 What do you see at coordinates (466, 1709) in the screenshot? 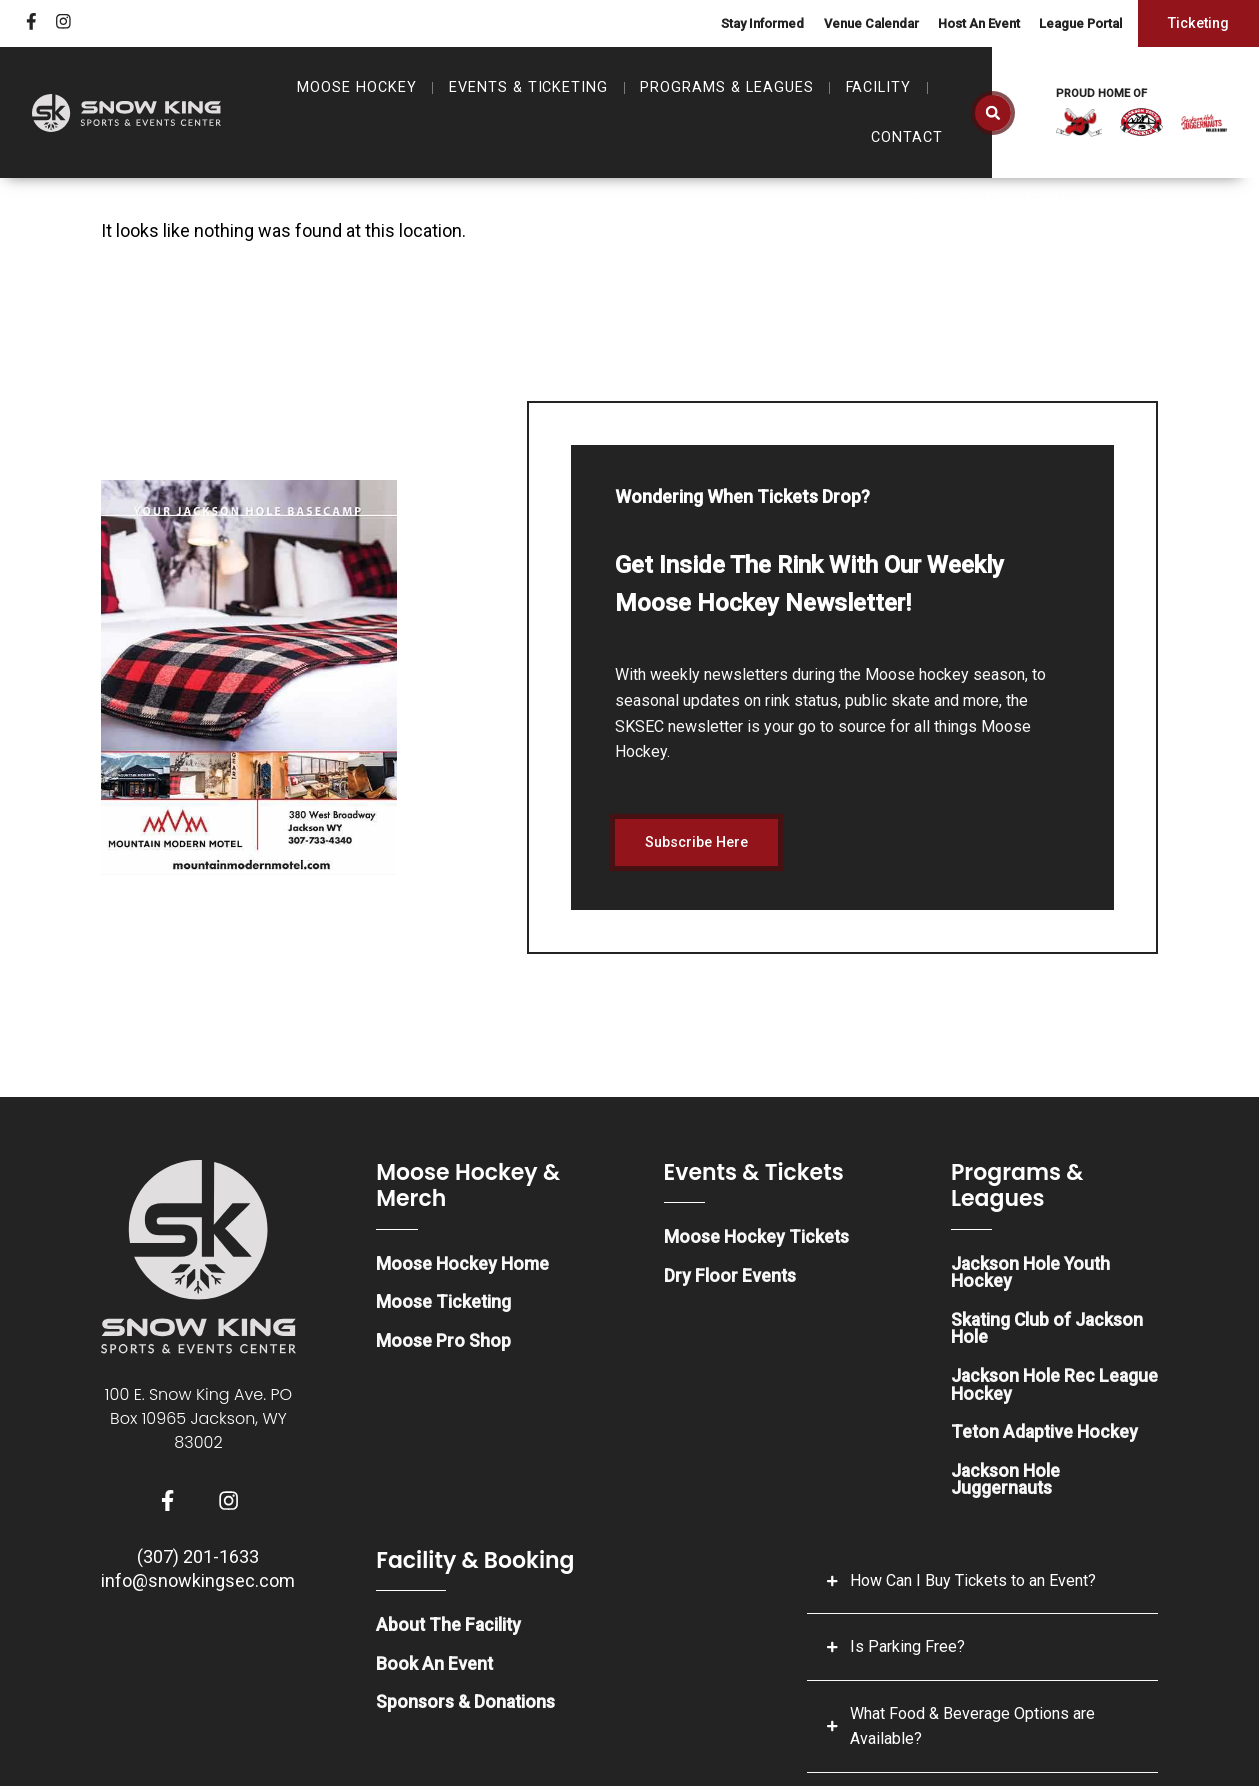
I see `Sponsors & Donations` at bounding box center [466, 1709].